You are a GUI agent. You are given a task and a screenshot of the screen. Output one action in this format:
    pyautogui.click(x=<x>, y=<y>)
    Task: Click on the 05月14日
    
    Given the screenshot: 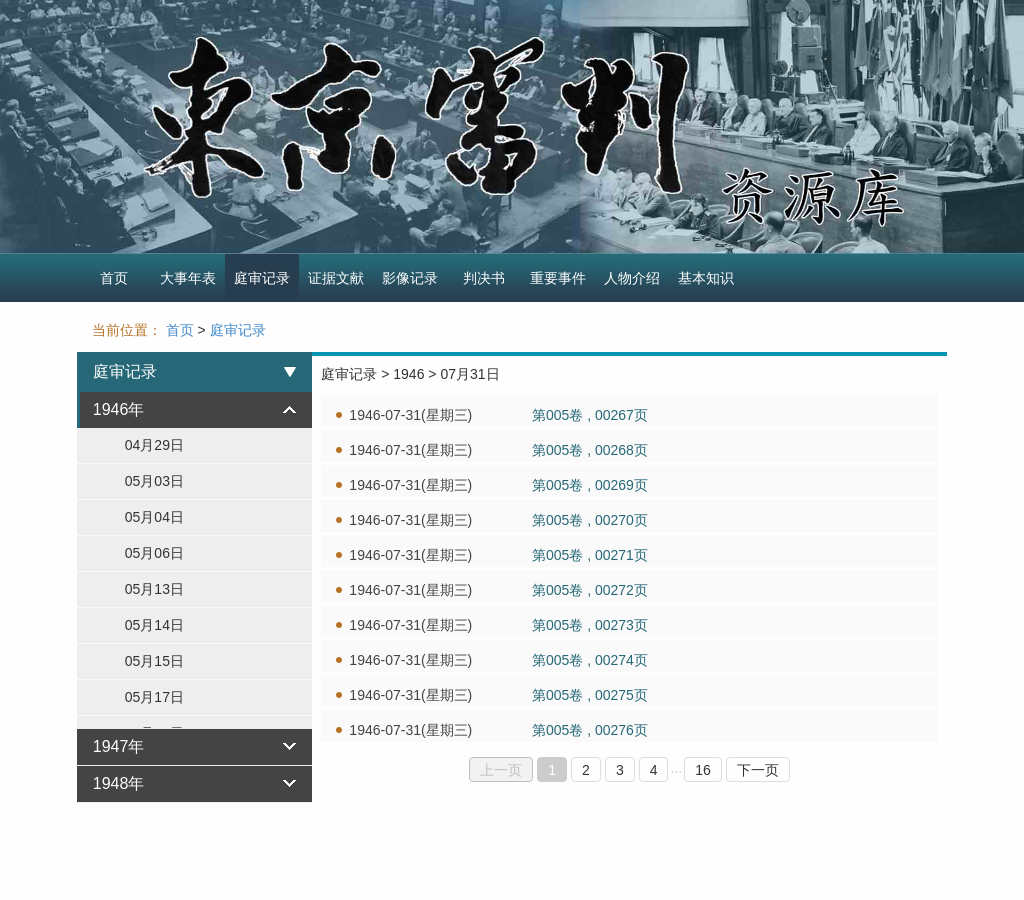 What is the action you would take?
    pyautogui.click(x=154, y=625)
    